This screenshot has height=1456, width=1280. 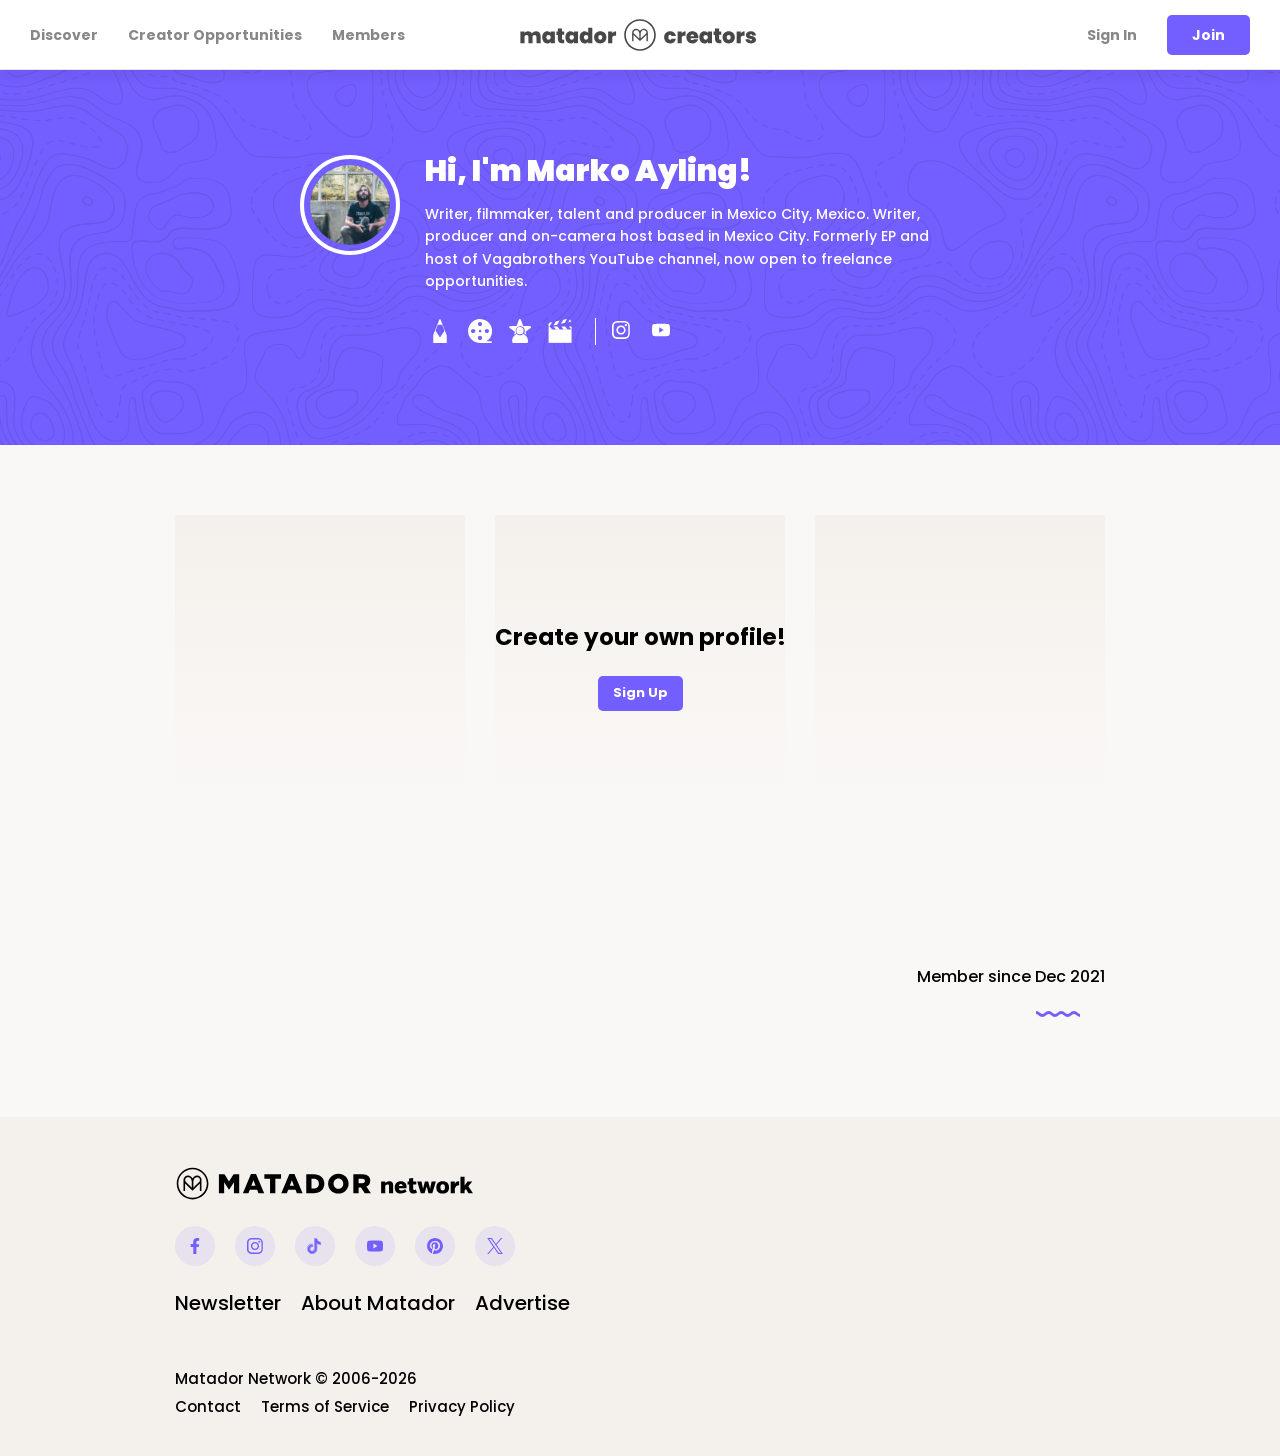 I want to click on Newsletter, so click(x=228, y=1303).